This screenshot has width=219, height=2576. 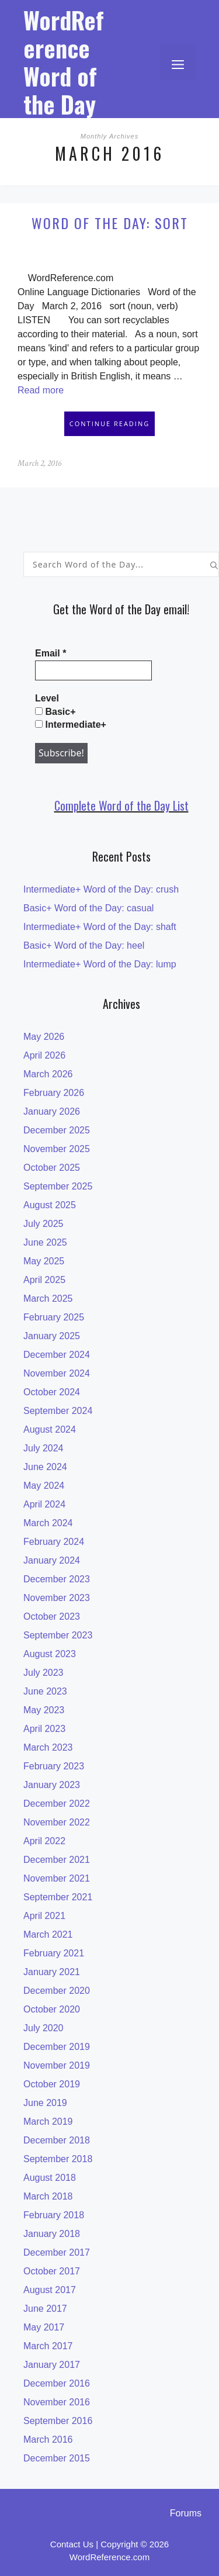 What do you see at coordinates (48, 2196) in the screenshot?
I see `March 2018` at bounding box center [48, 2196].